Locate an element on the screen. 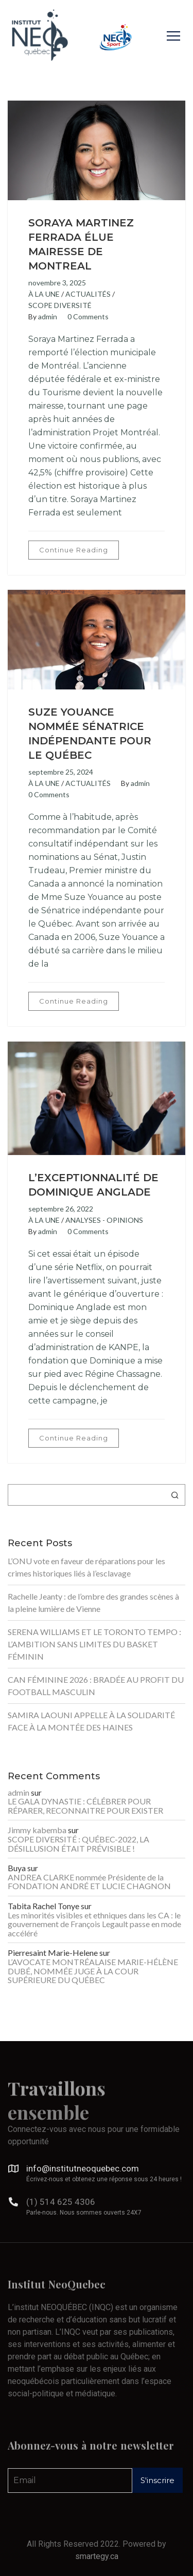 The image size is (193, 2576). 0 Comments is located at coordinates (88, 316).